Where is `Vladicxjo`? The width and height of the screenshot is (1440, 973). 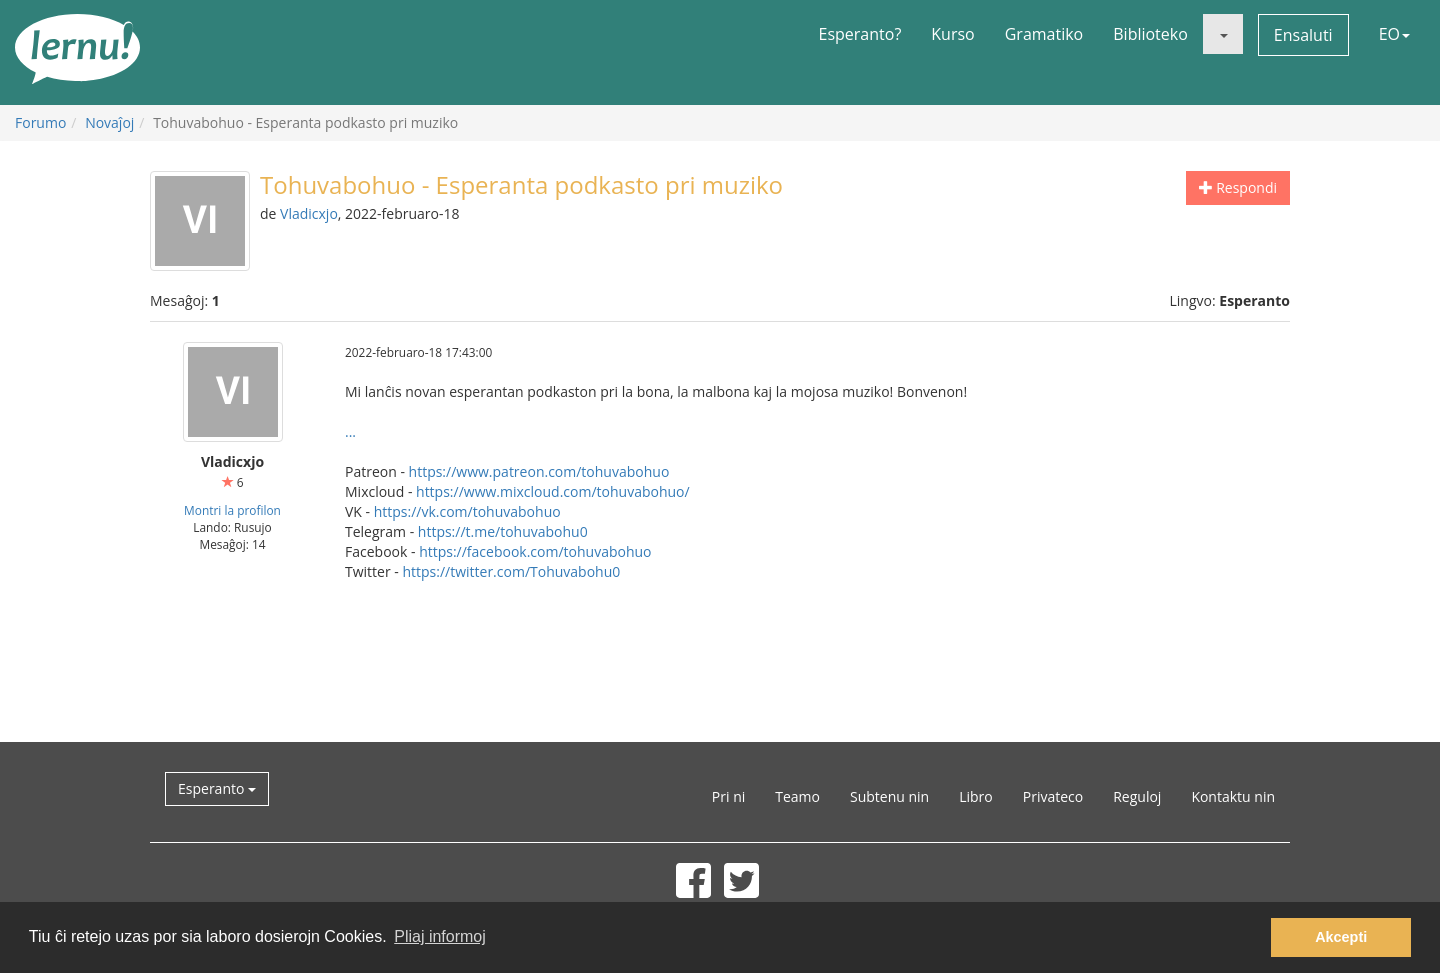
Vladicxjo is located at coordinates (309, 213).